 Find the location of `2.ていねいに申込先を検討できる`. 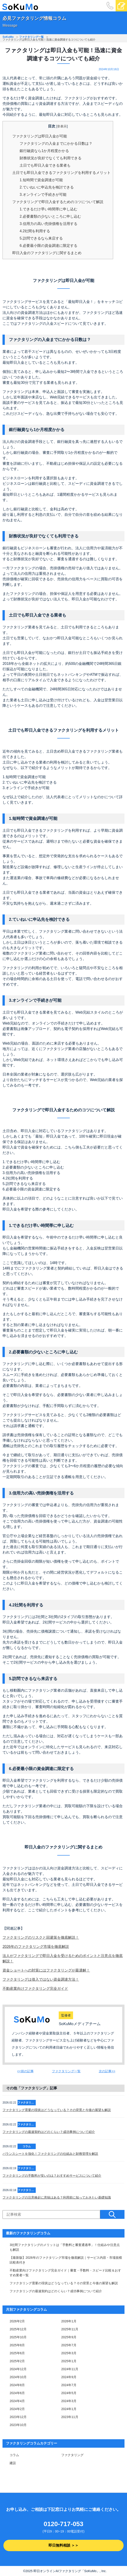

2.ていねいに申込先を検討できる is located at coordinates (47, 187).